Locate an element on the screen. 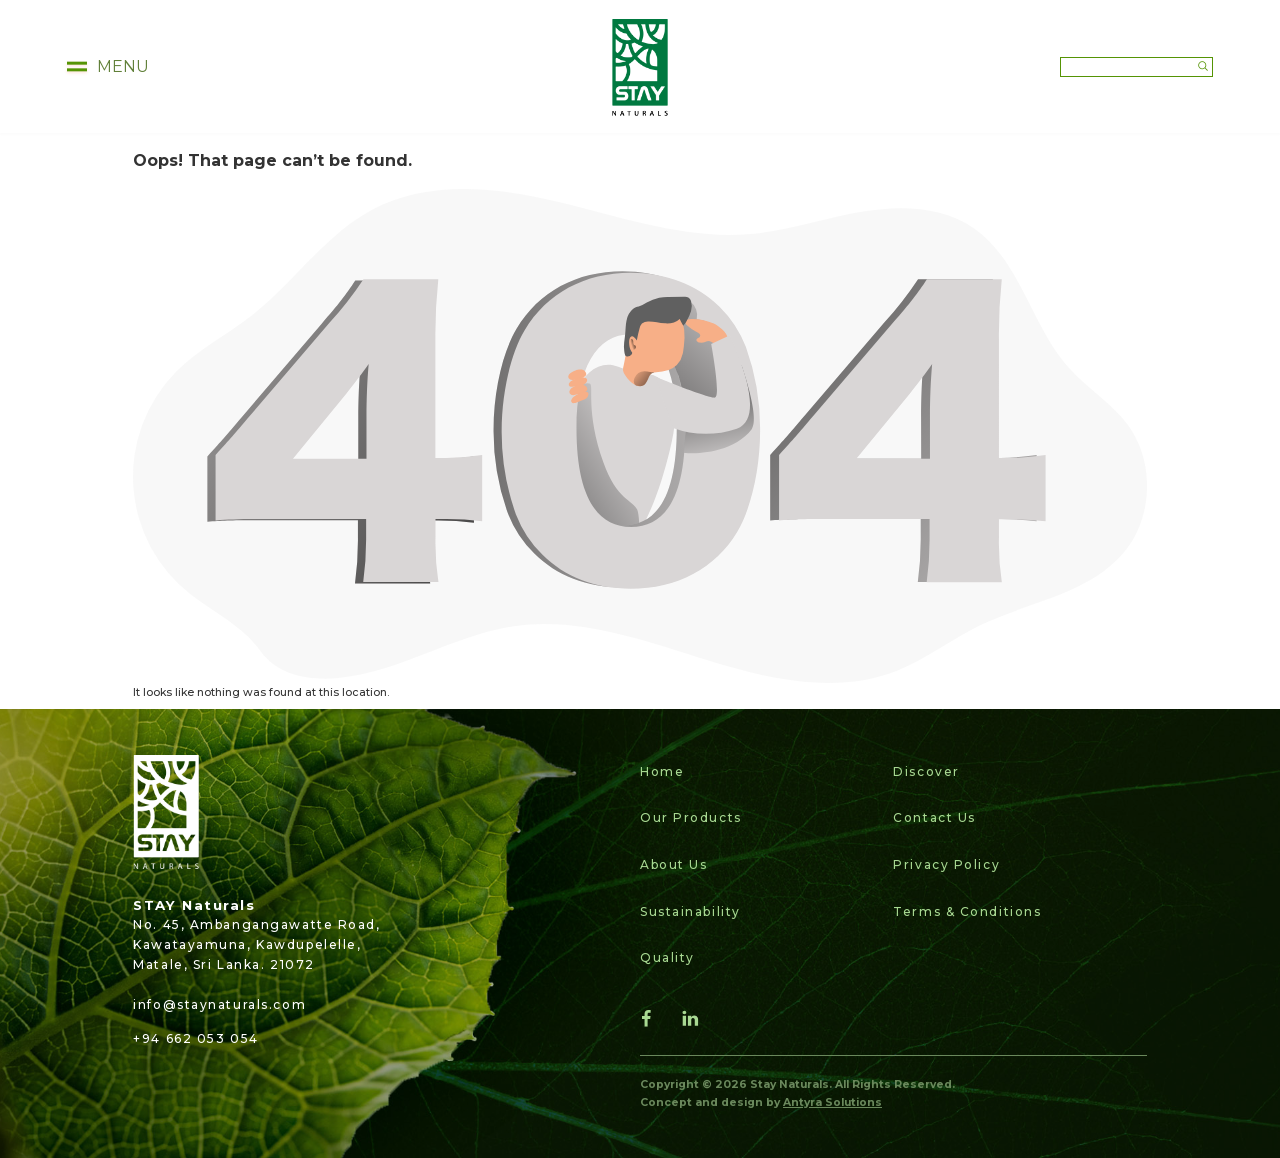 Image resolution: width=1280 pixels, height=1158 pixels. Privacy Policy is located at coordinates (946, 864).